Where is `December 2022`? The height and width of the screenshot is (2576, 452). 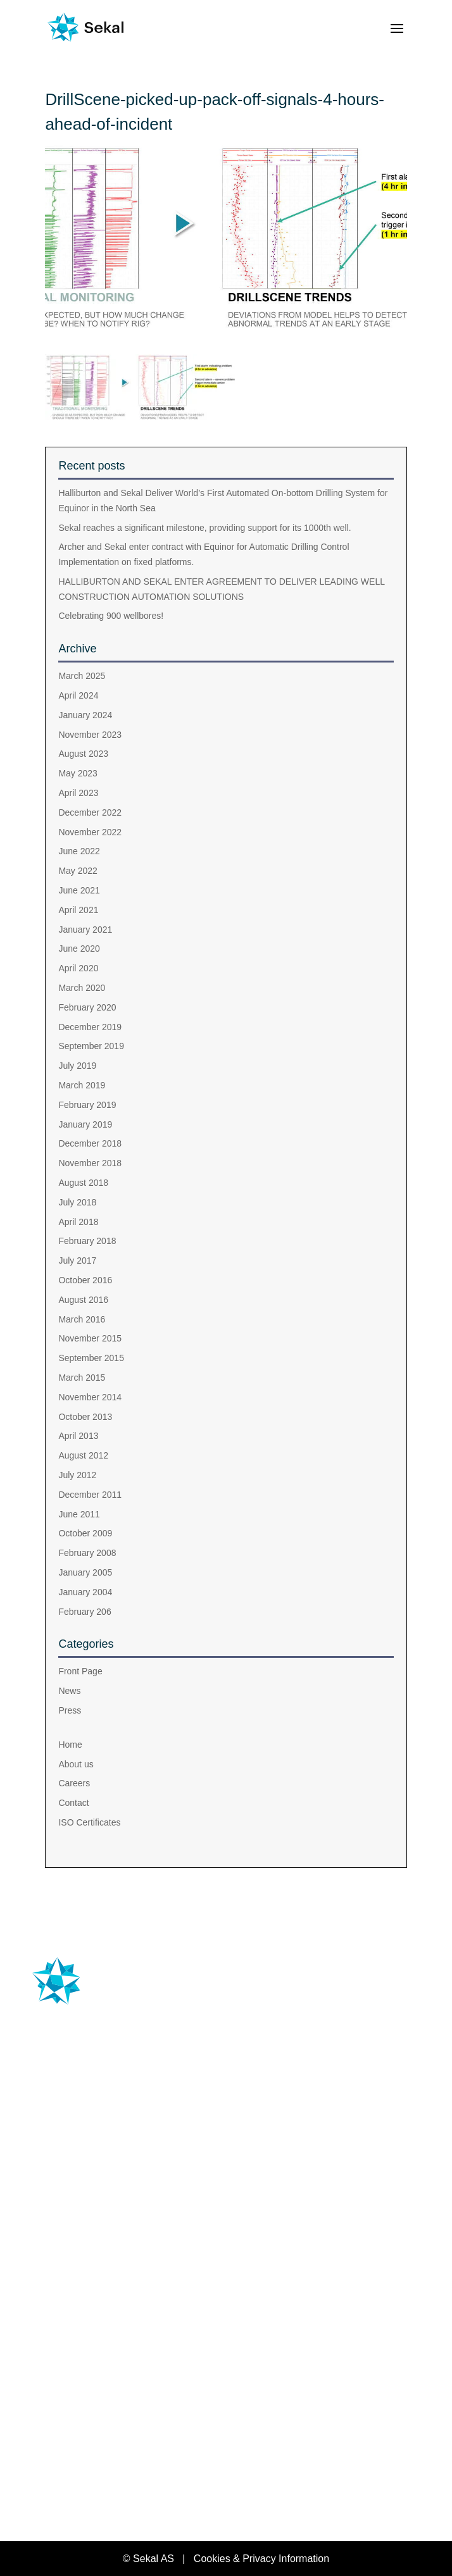 December 2022 is located at coordinates (90, 812).